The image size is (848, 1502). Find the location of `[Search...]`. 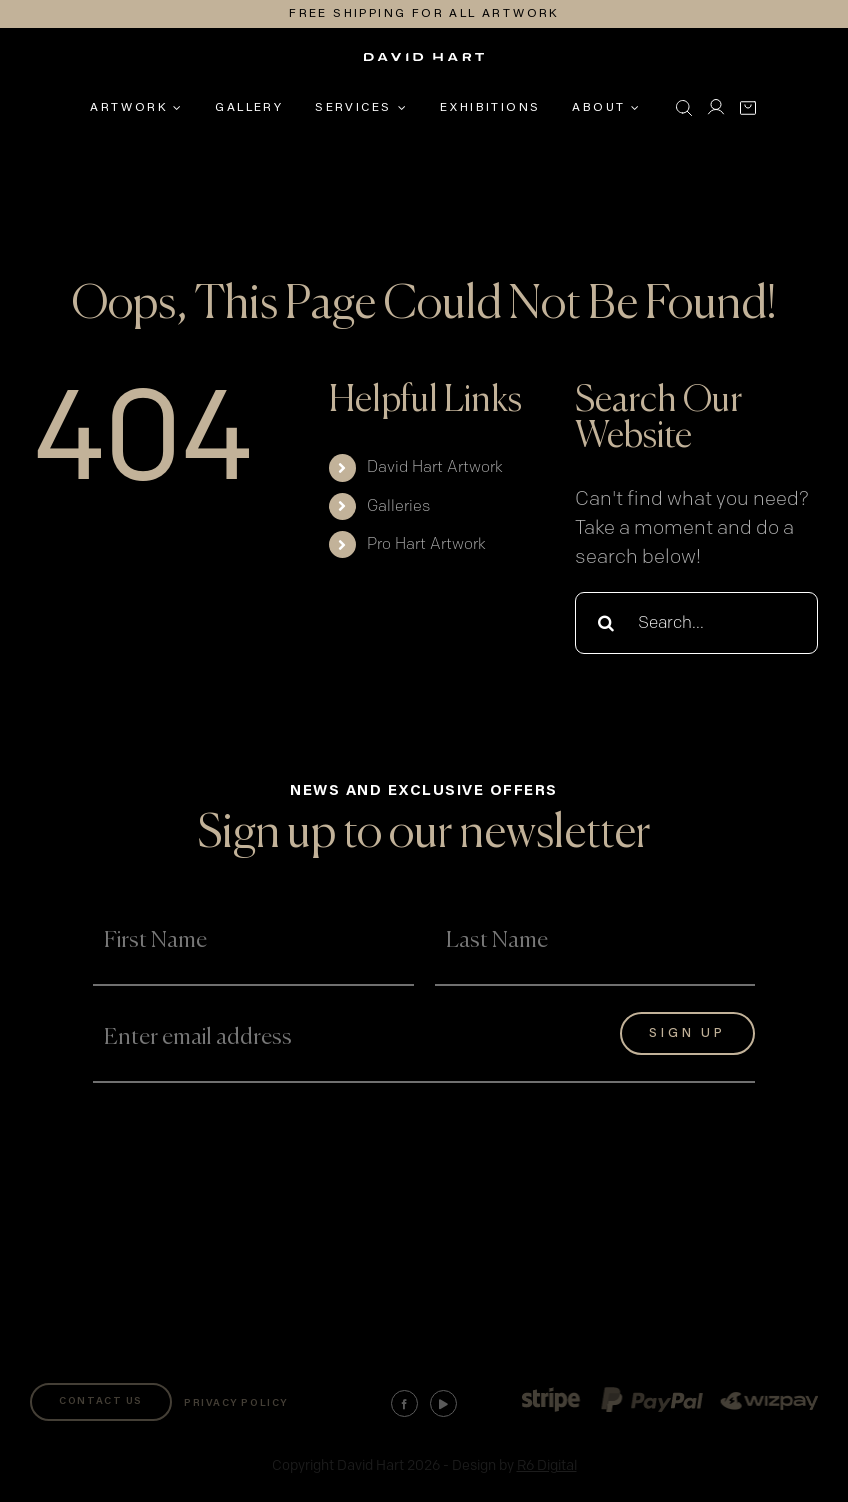

[Search...] is located at coordinates (696, 623).